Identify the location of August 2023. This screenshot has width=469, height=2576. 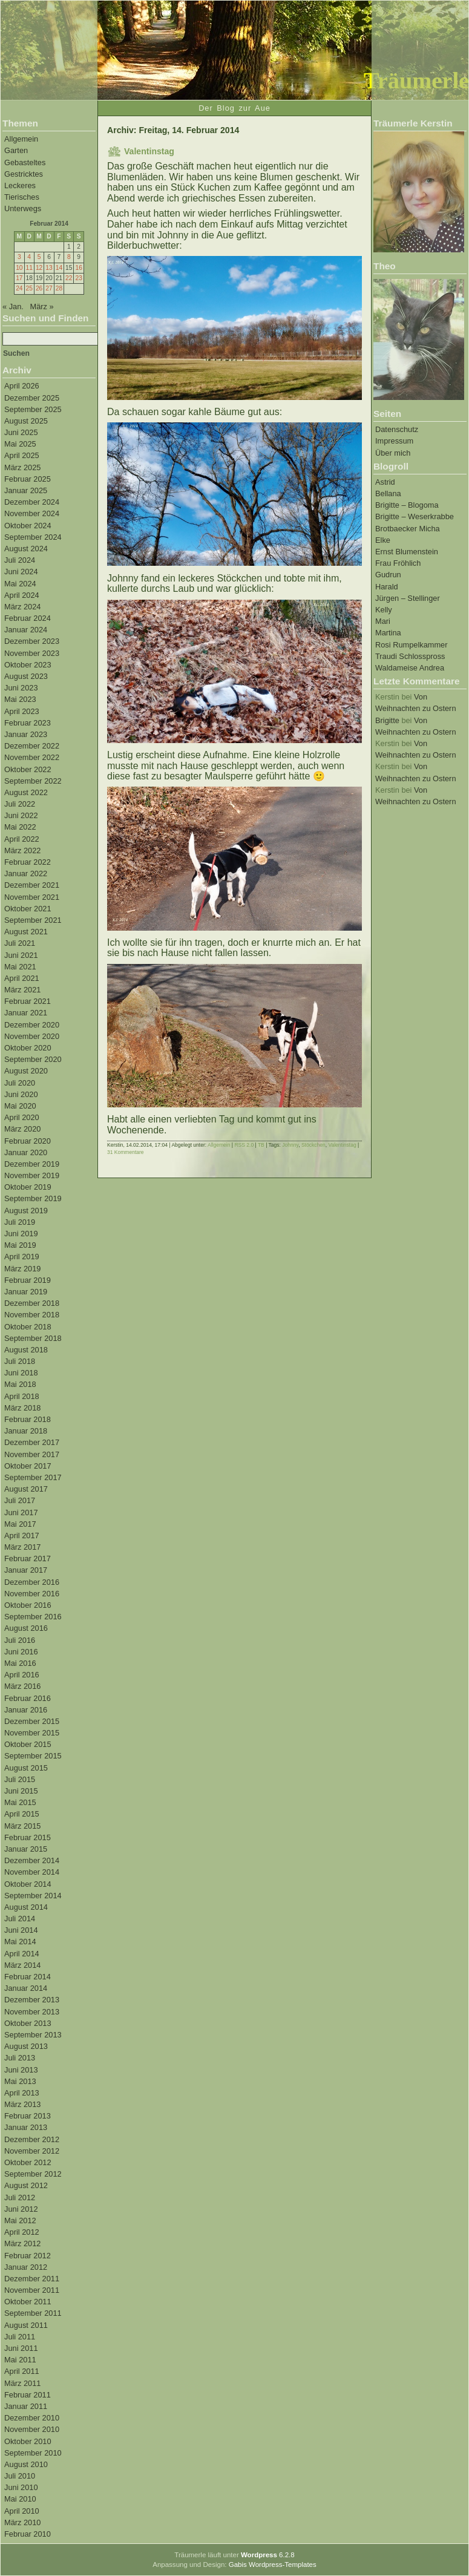
(26, 676).